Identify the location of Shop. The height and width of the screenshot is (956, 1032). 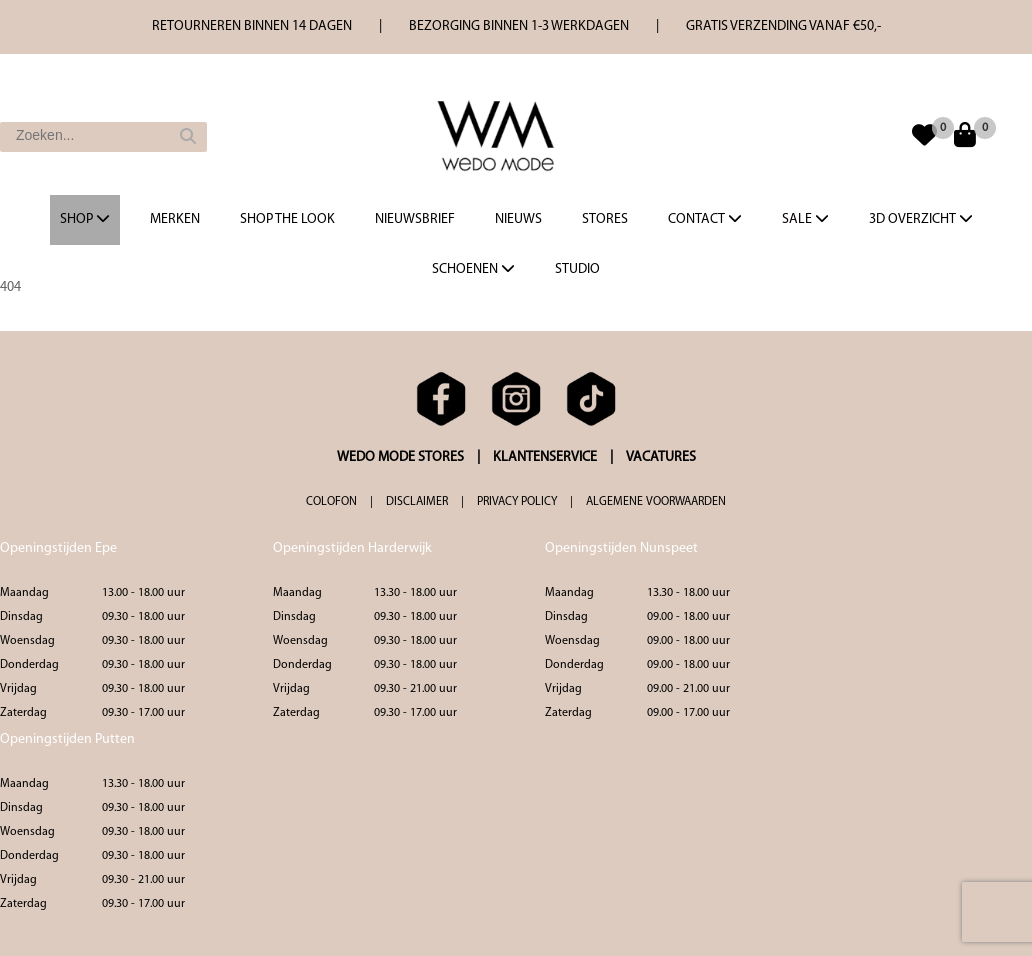
(85, 219).